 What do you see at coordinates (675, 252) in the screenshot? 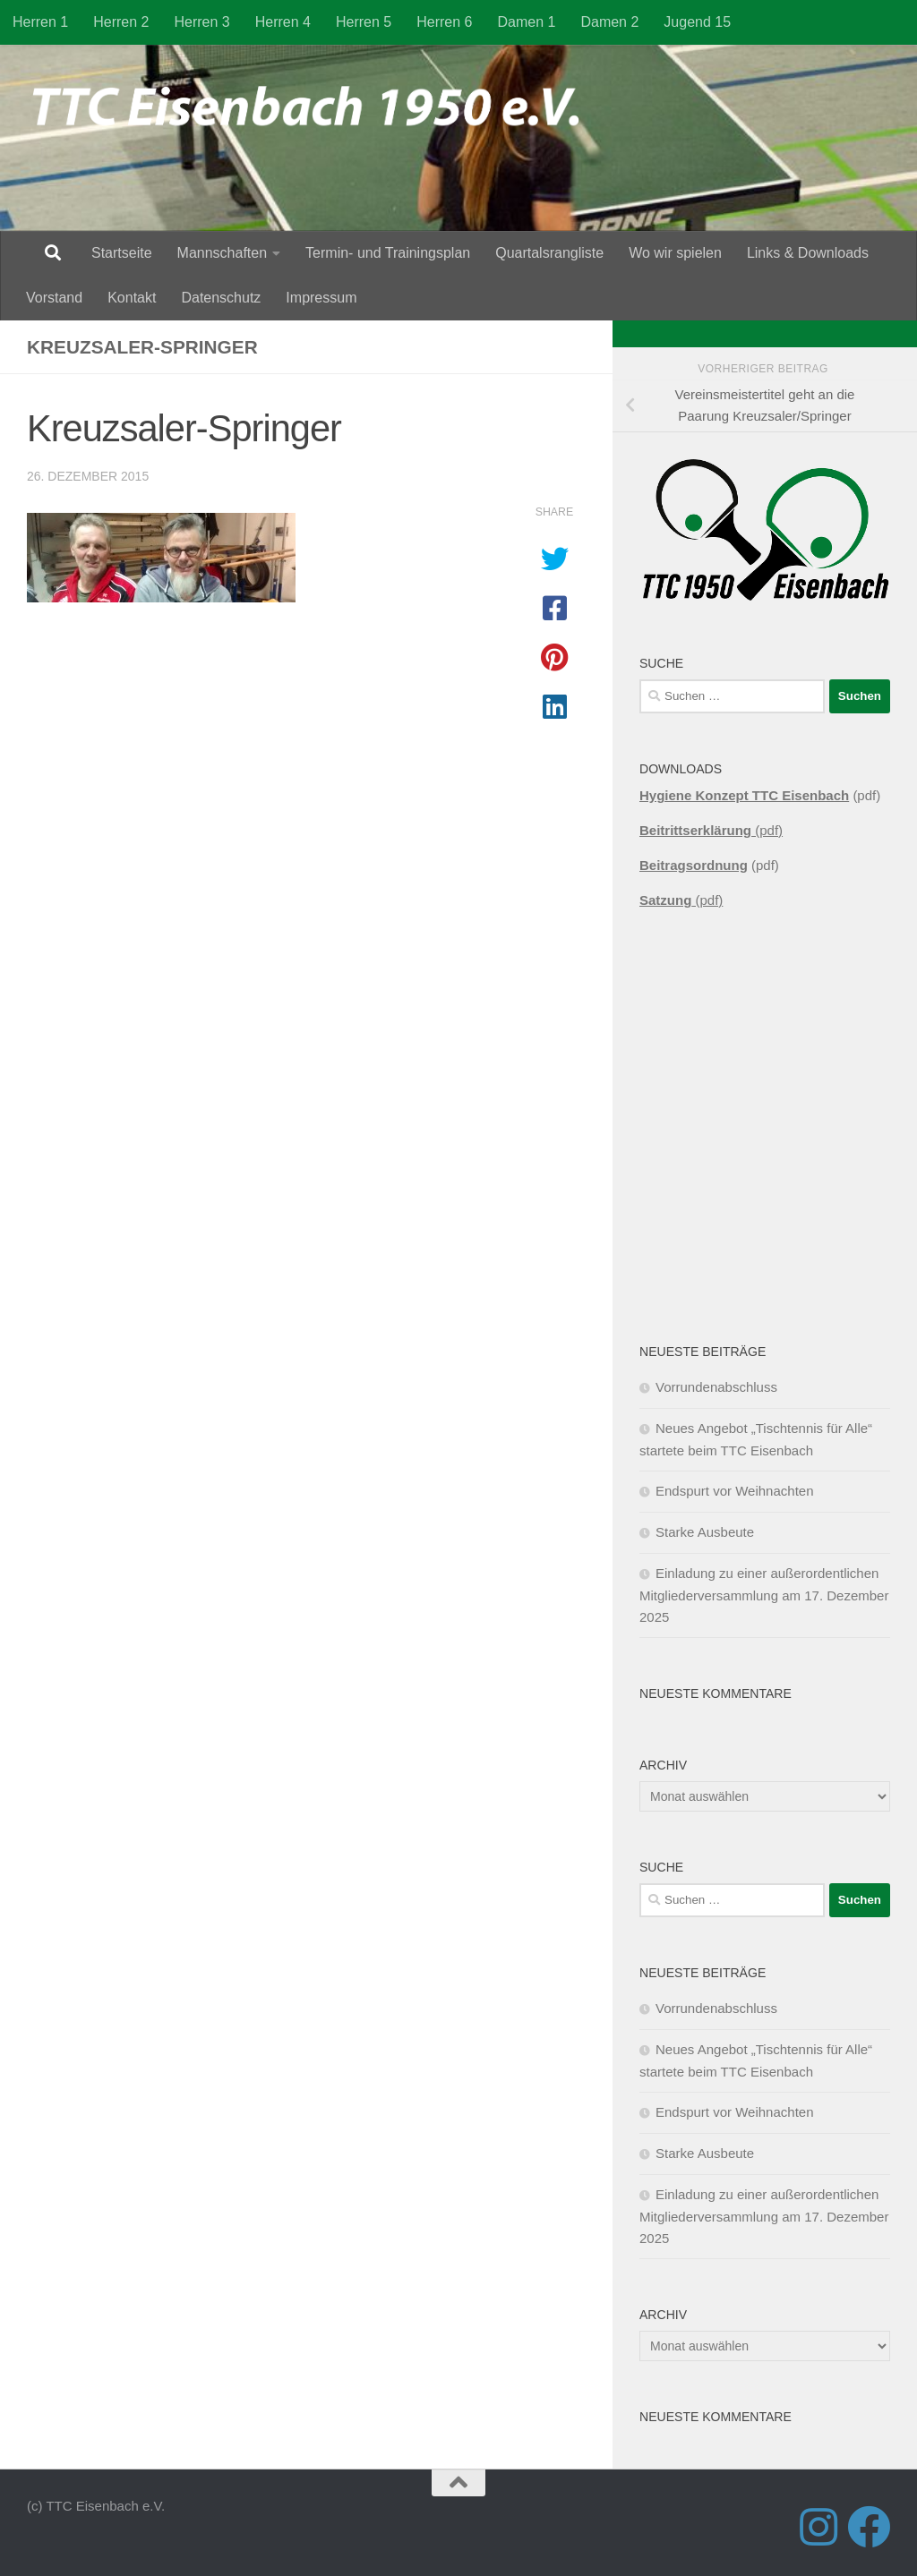
I see `Wo wir spielen` at bounding box center [675, 252].